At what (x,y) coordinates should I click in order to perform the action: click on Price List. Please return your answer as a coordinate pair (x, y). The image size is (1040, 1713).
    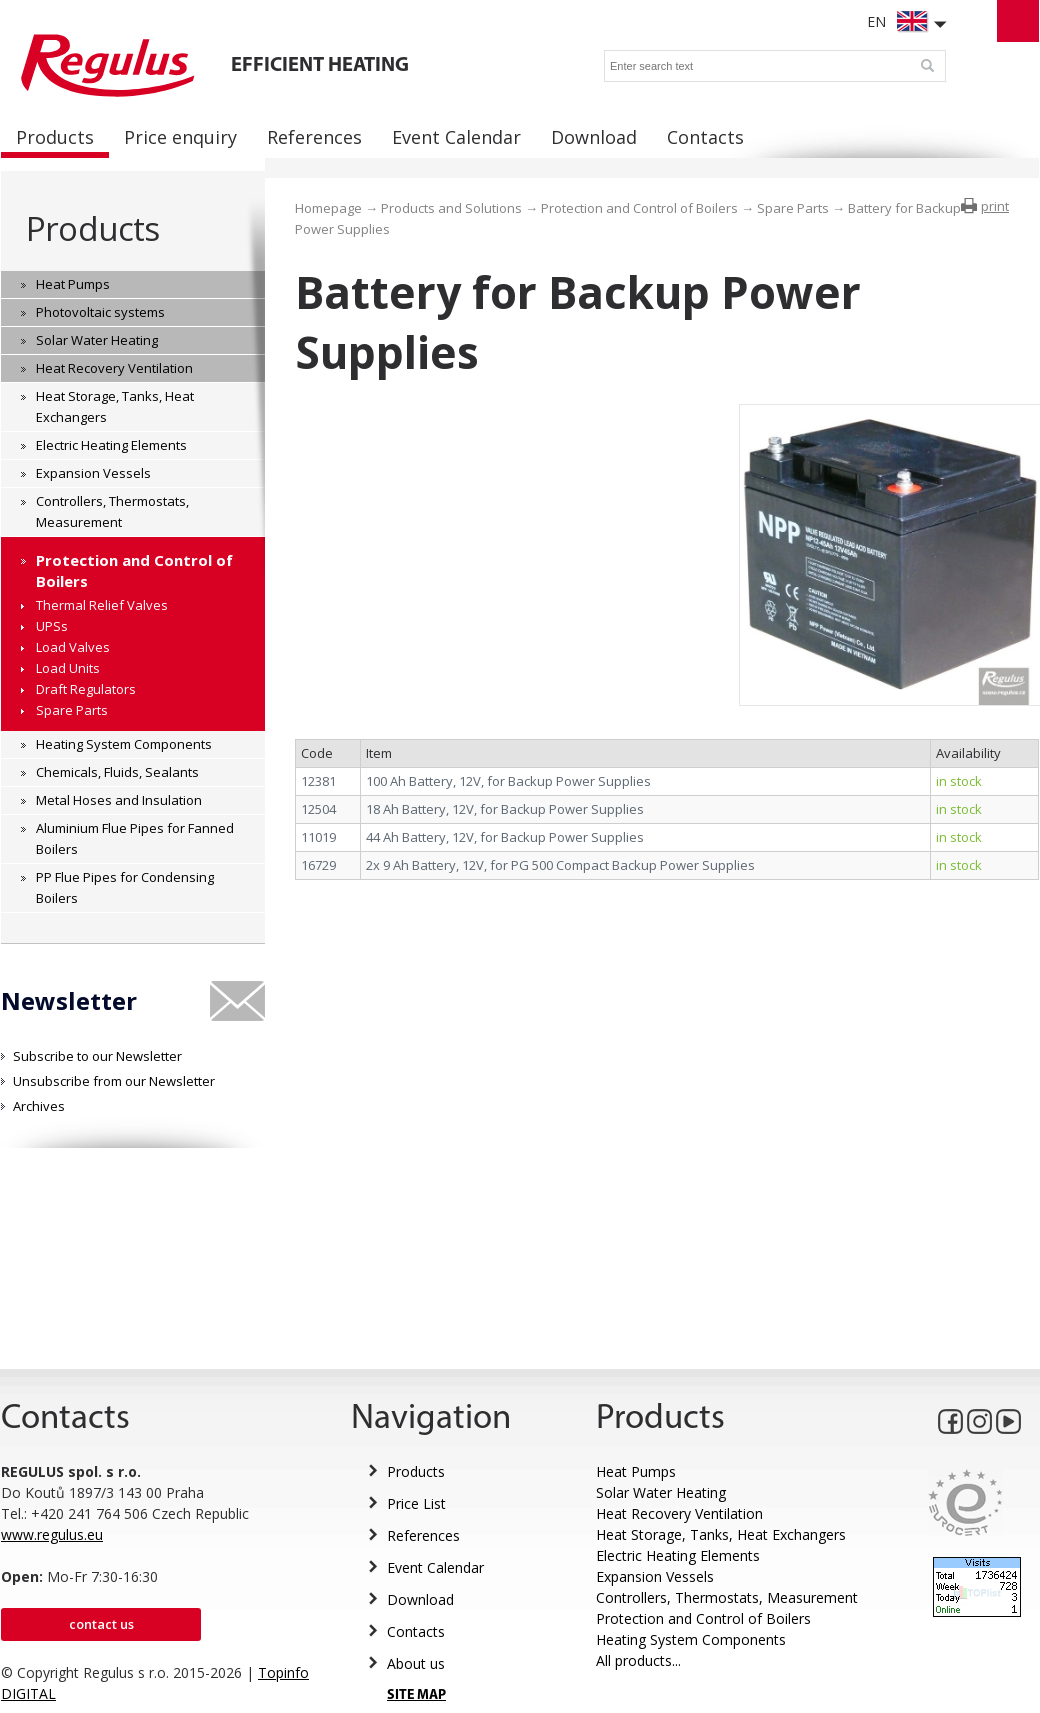
    Looking at the image, I should click on (416, 1503).